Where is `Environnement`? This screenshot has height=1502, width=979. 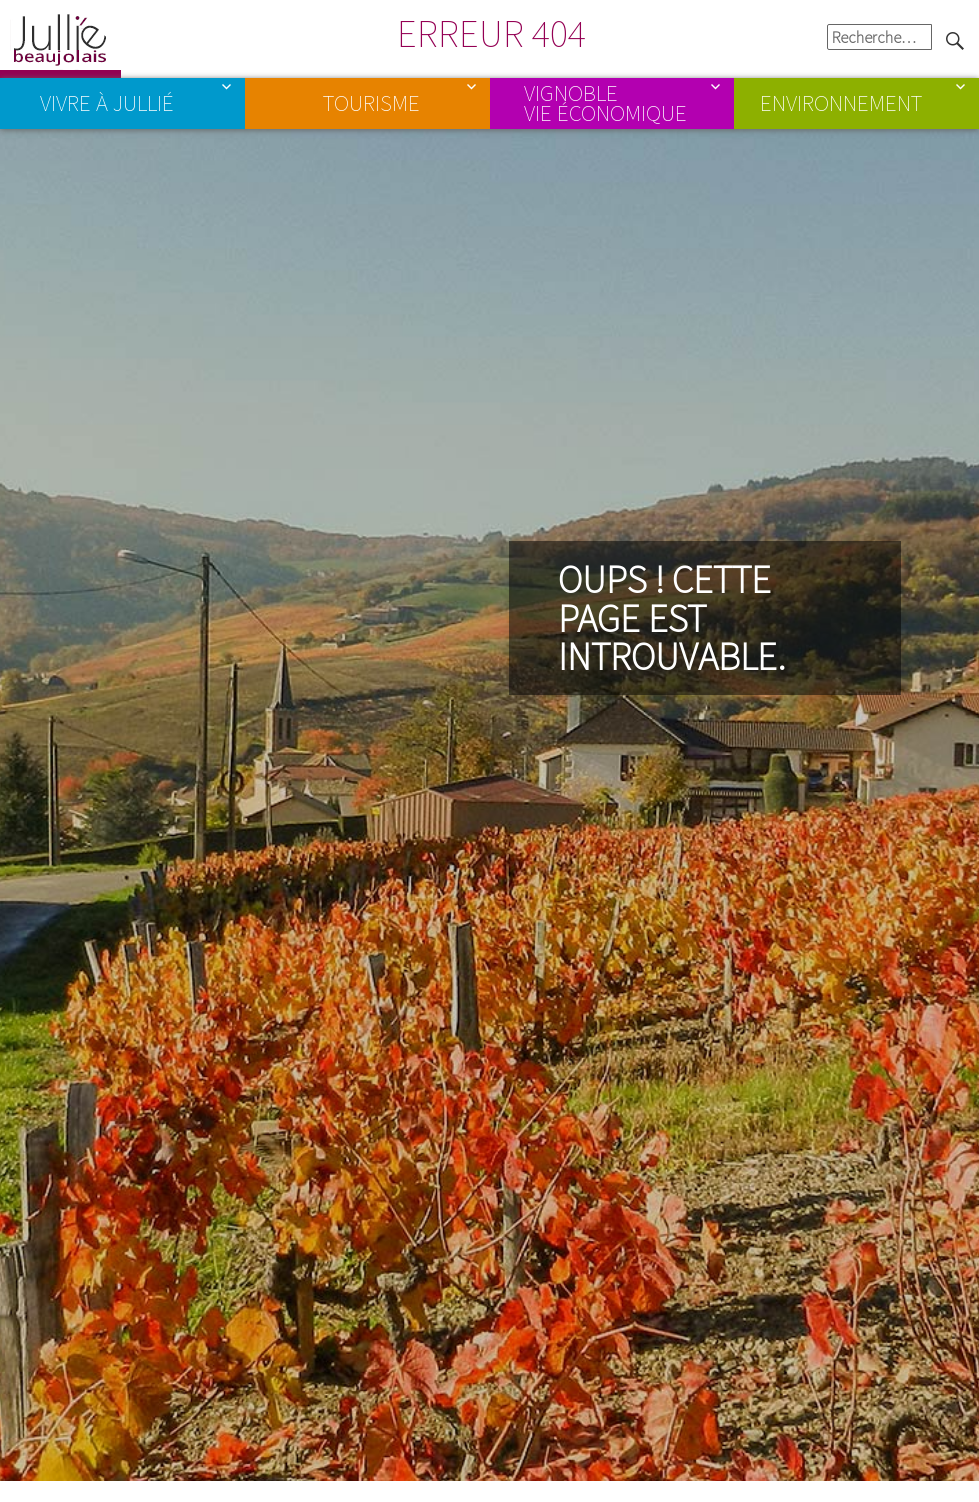 Environnement is located at coordinates (841, 102).